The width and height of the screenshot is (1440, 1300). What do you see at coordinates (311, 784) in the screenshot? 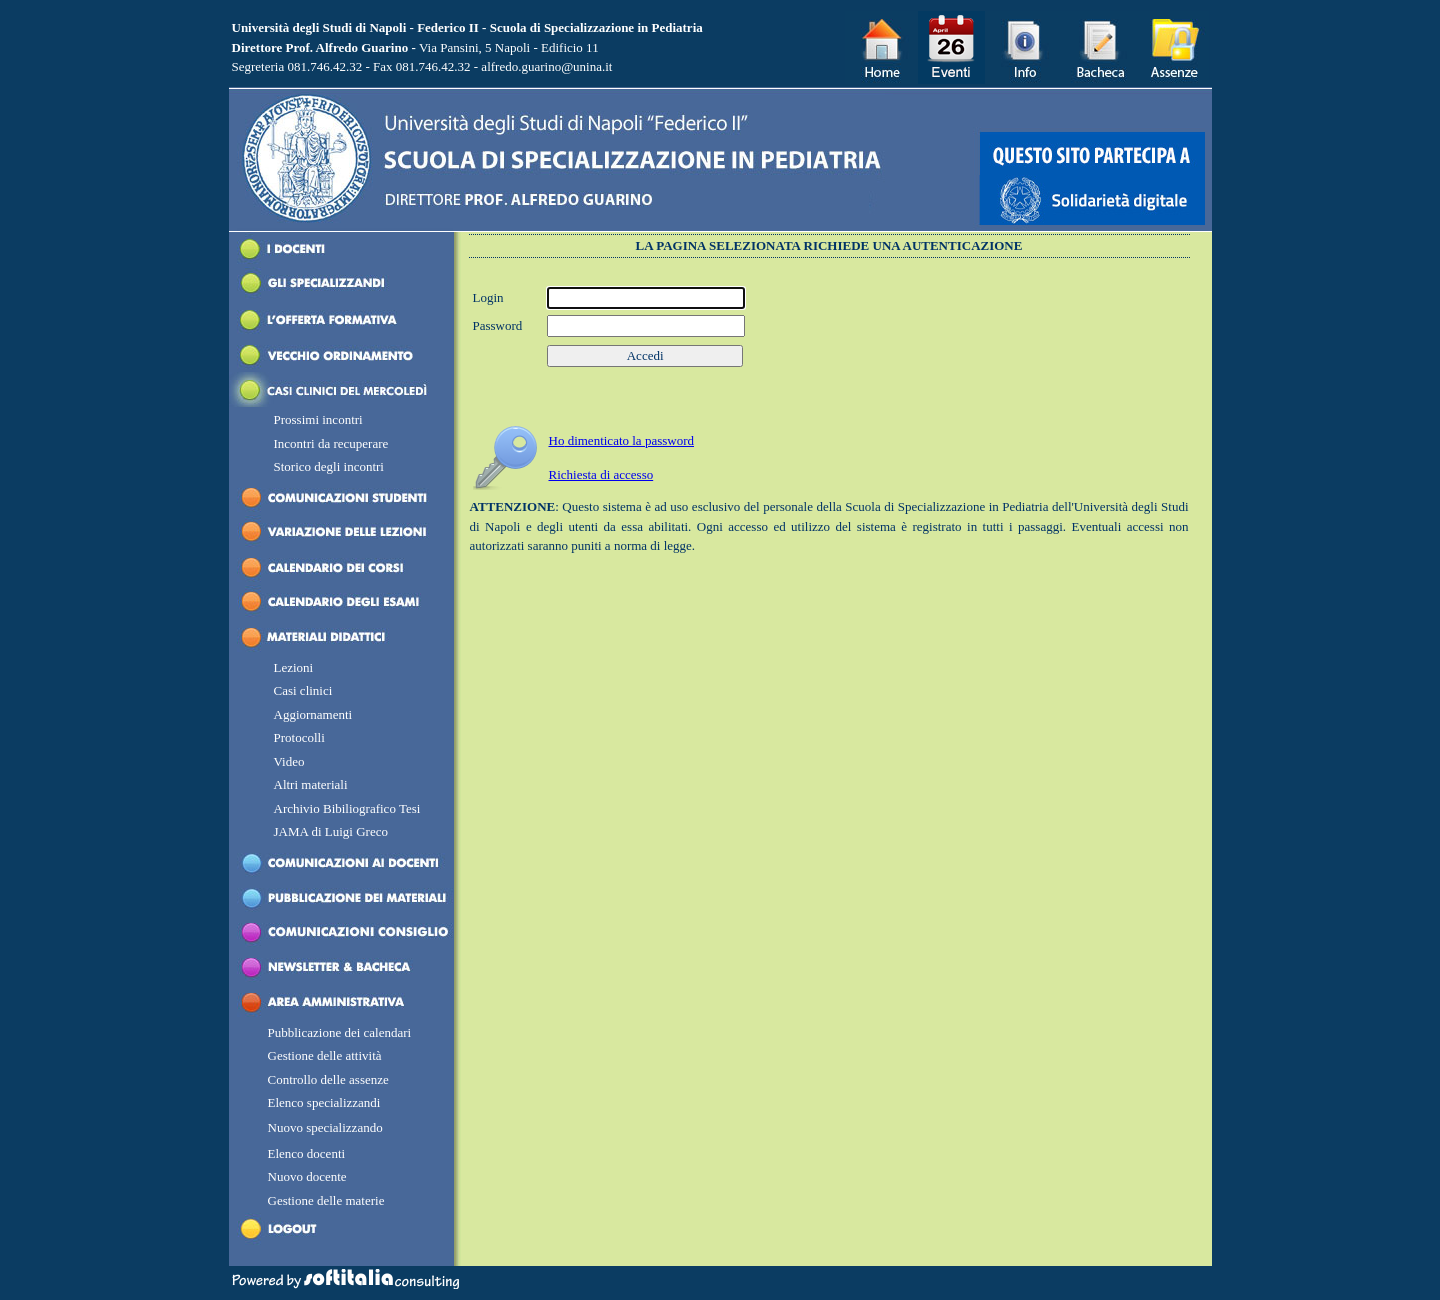
I see `Altri materiali` at bounding box center [311, 784].